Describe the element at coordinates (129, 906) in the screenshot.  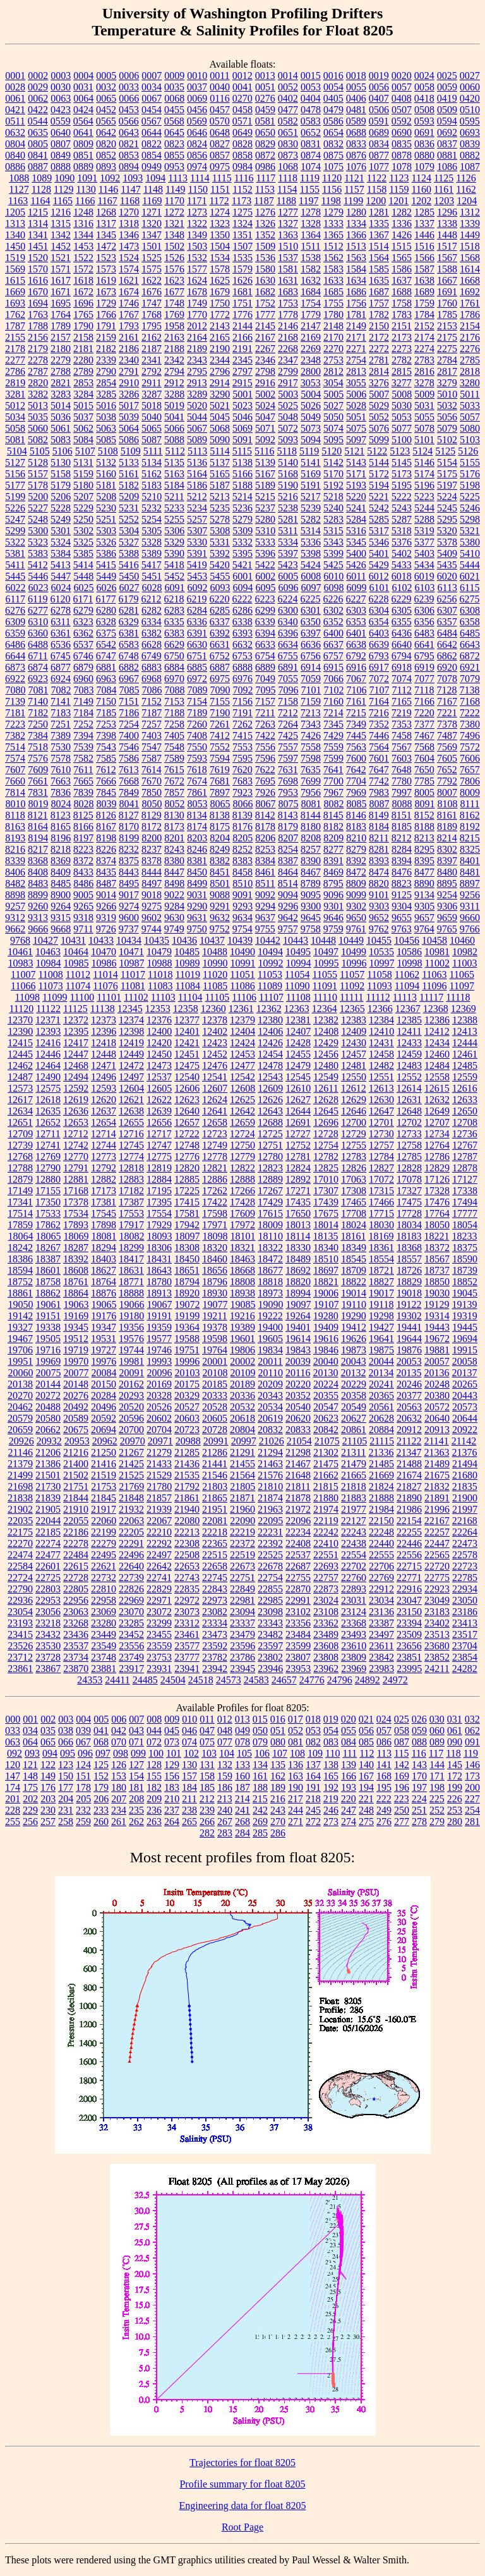
I see `9274` at that location.